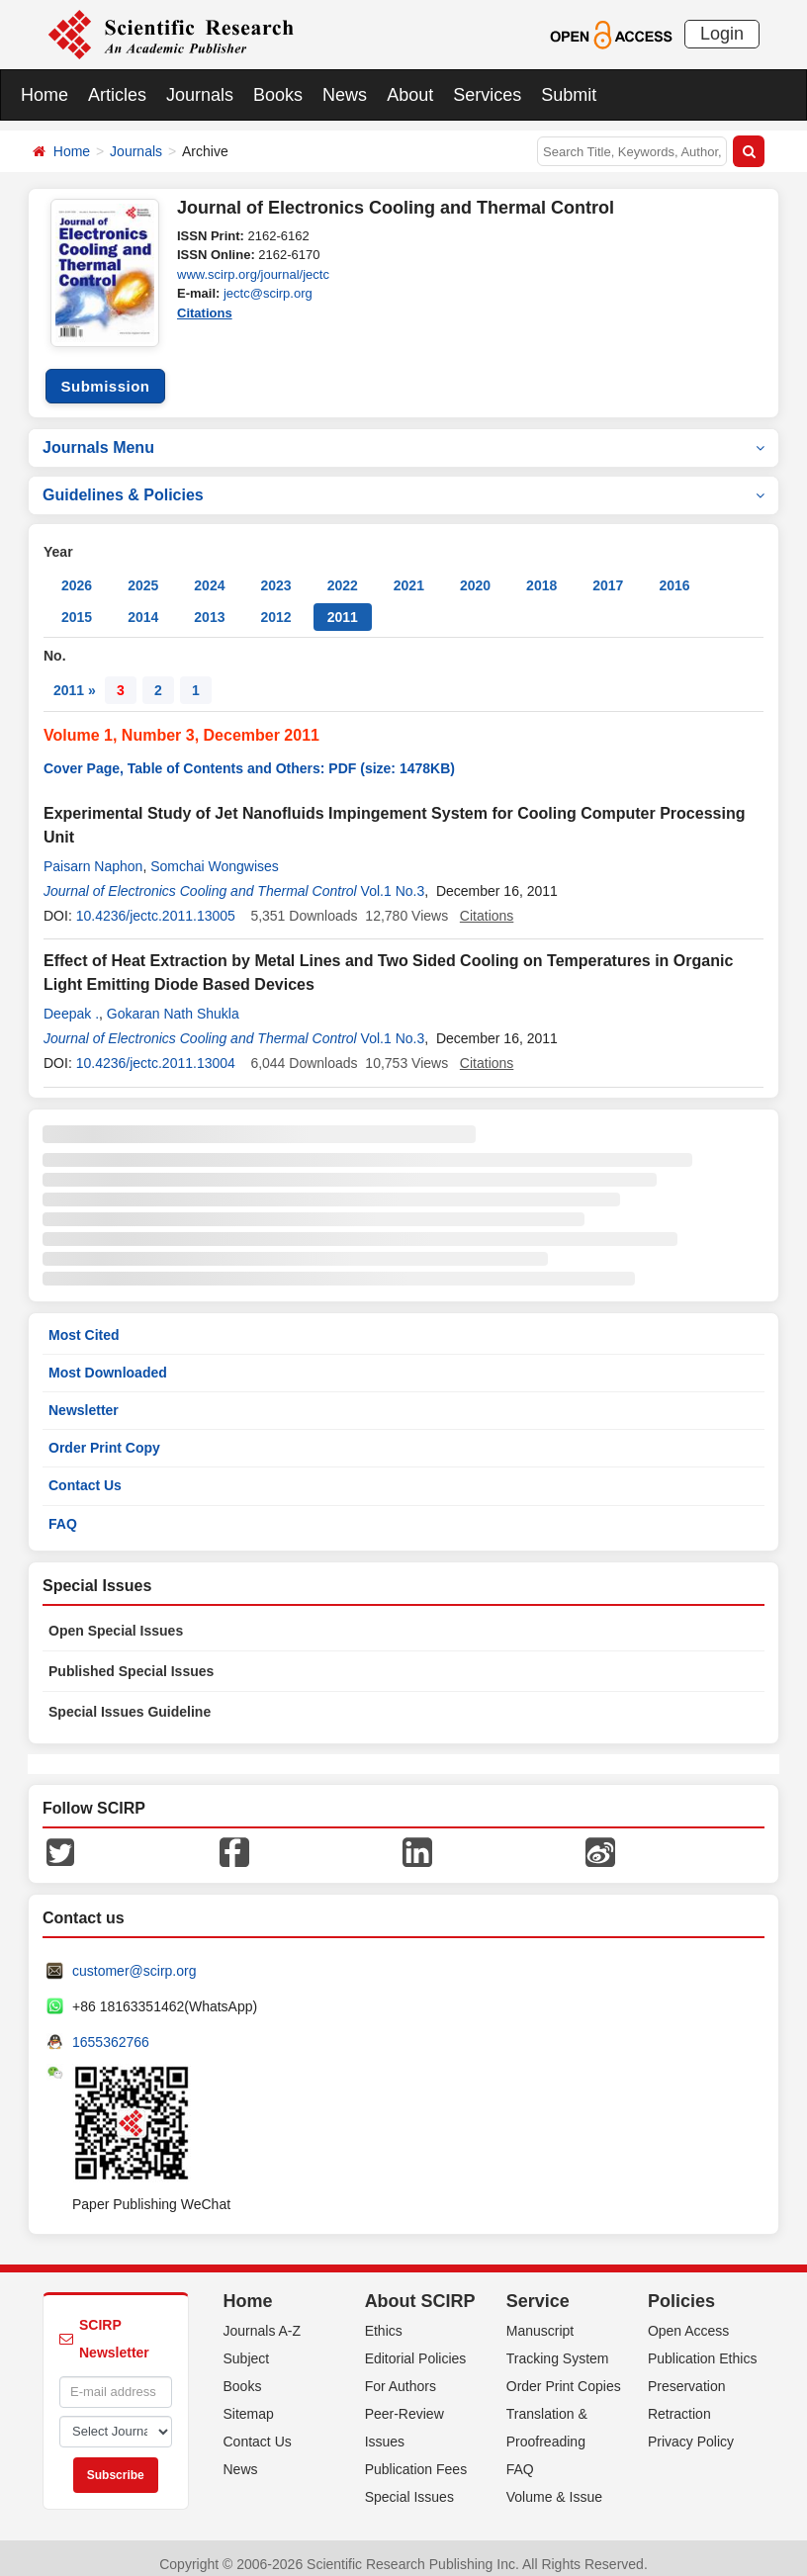  Describe the element at coordinates (607, 573) in the screenshot. I see `2017` at that location.